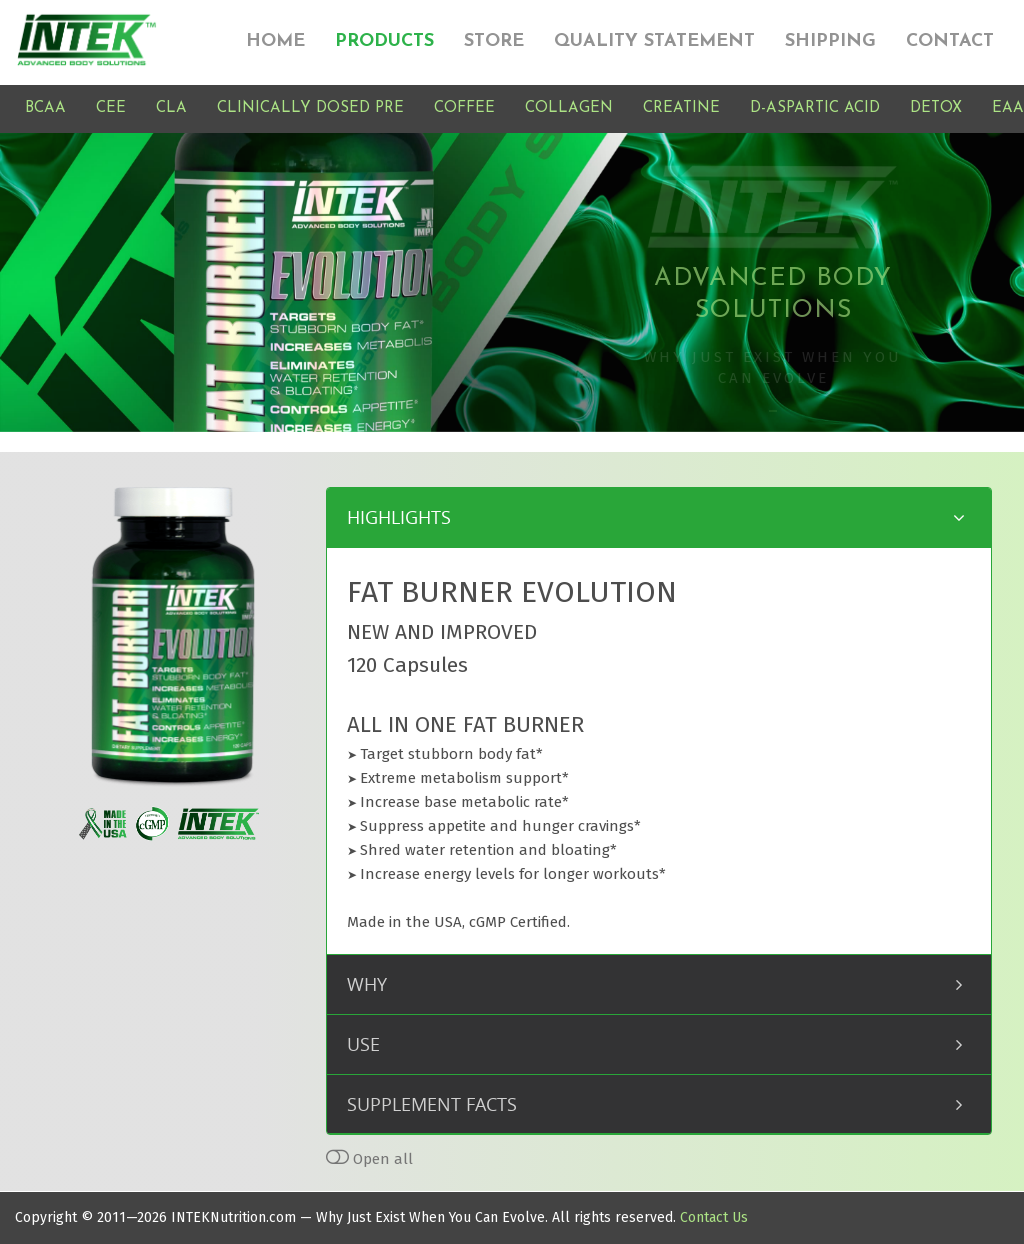 Image resolution: width=1024 pixels, height=1244 pixels. What do you see at coordinates (569, 108) in the screenshot?
I see `COLLAGEN` at bounding box center [569, 108].